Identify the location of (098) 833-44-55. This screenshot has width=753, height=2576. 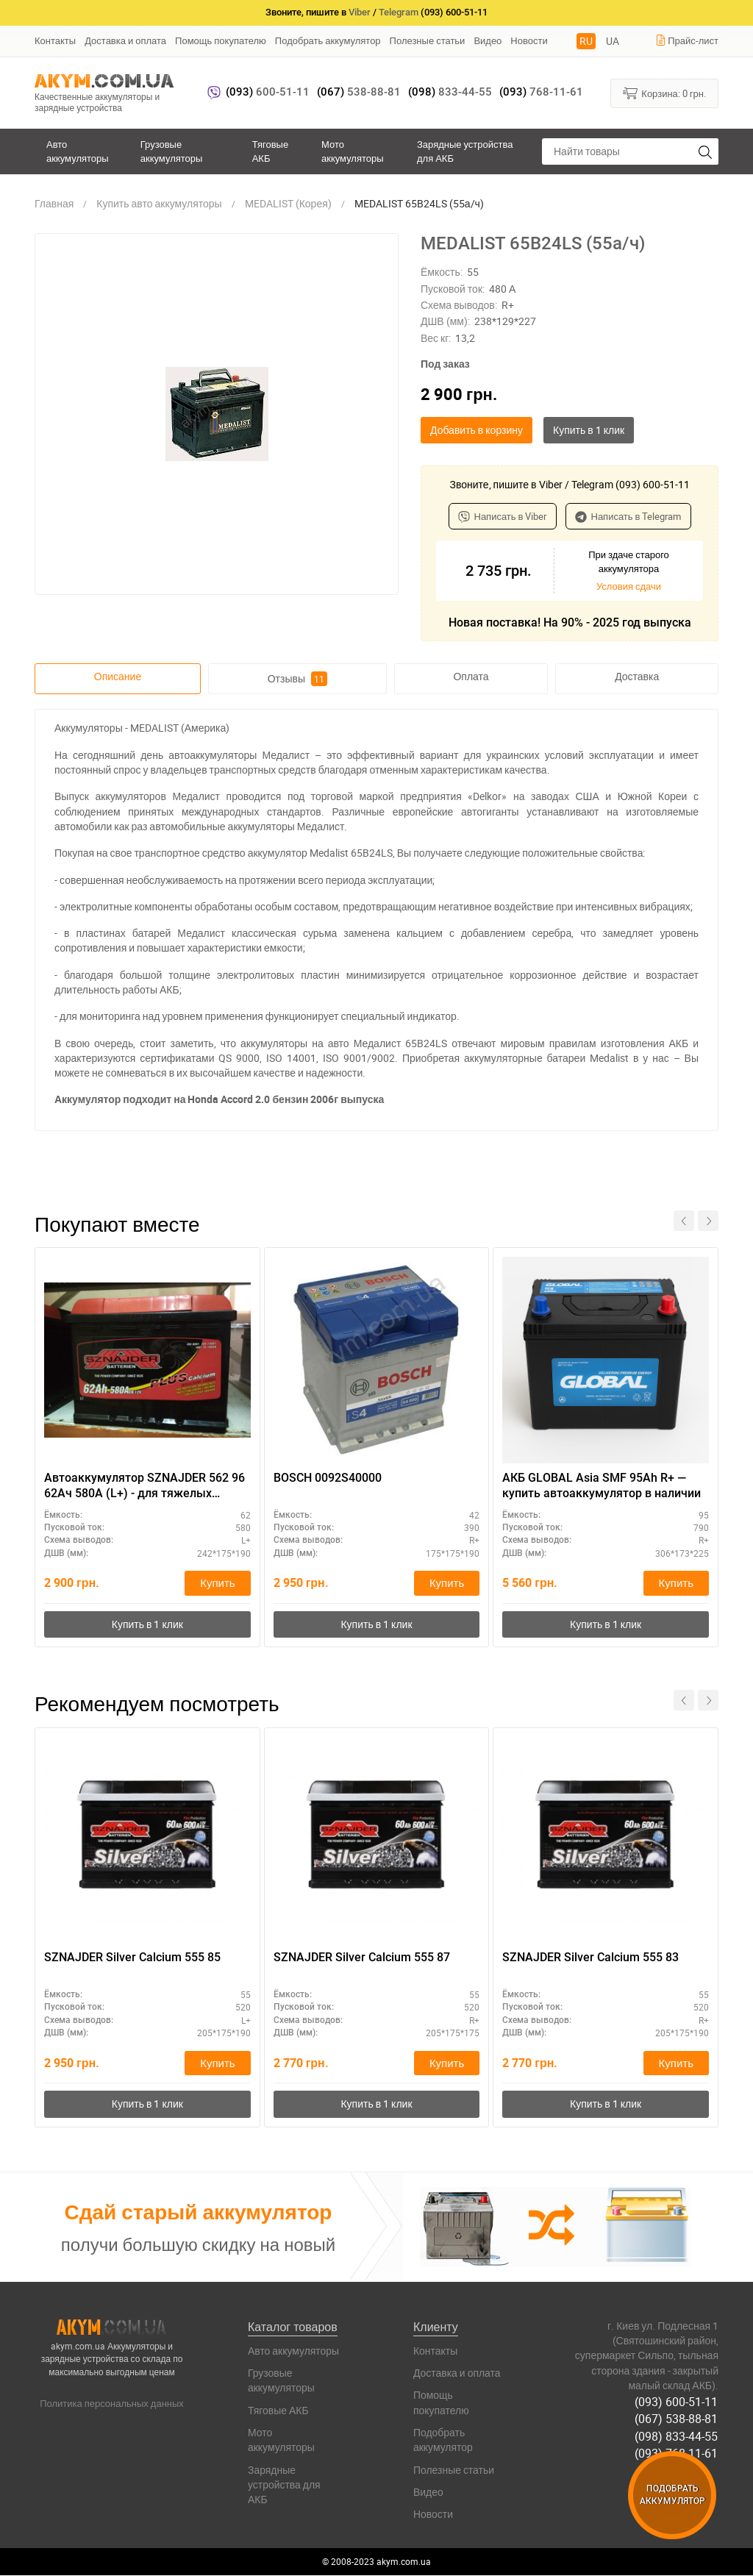
(676, 2435).